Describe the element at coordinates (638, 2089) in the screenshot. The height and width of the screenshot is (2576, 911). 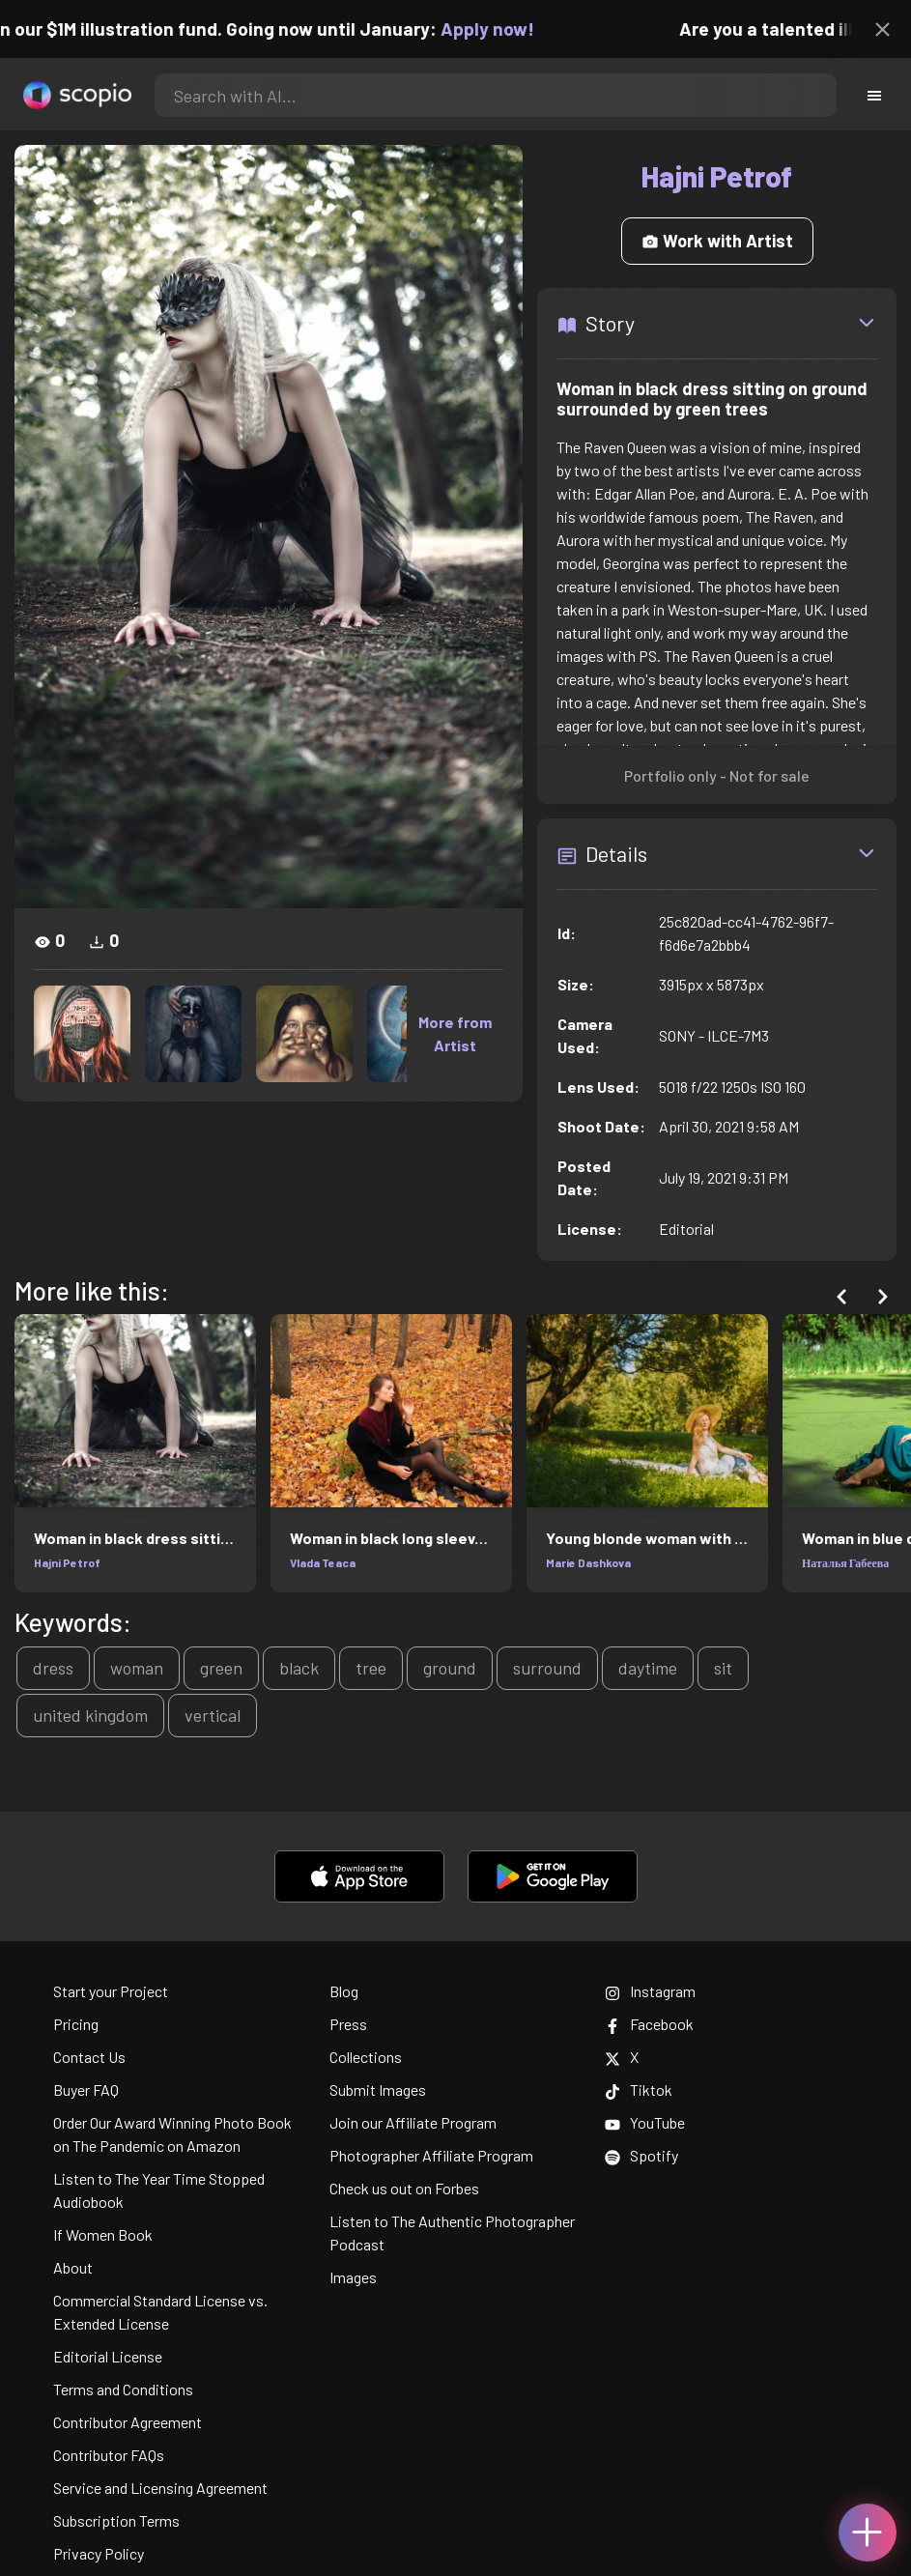
I see `Tiktok` at that location.